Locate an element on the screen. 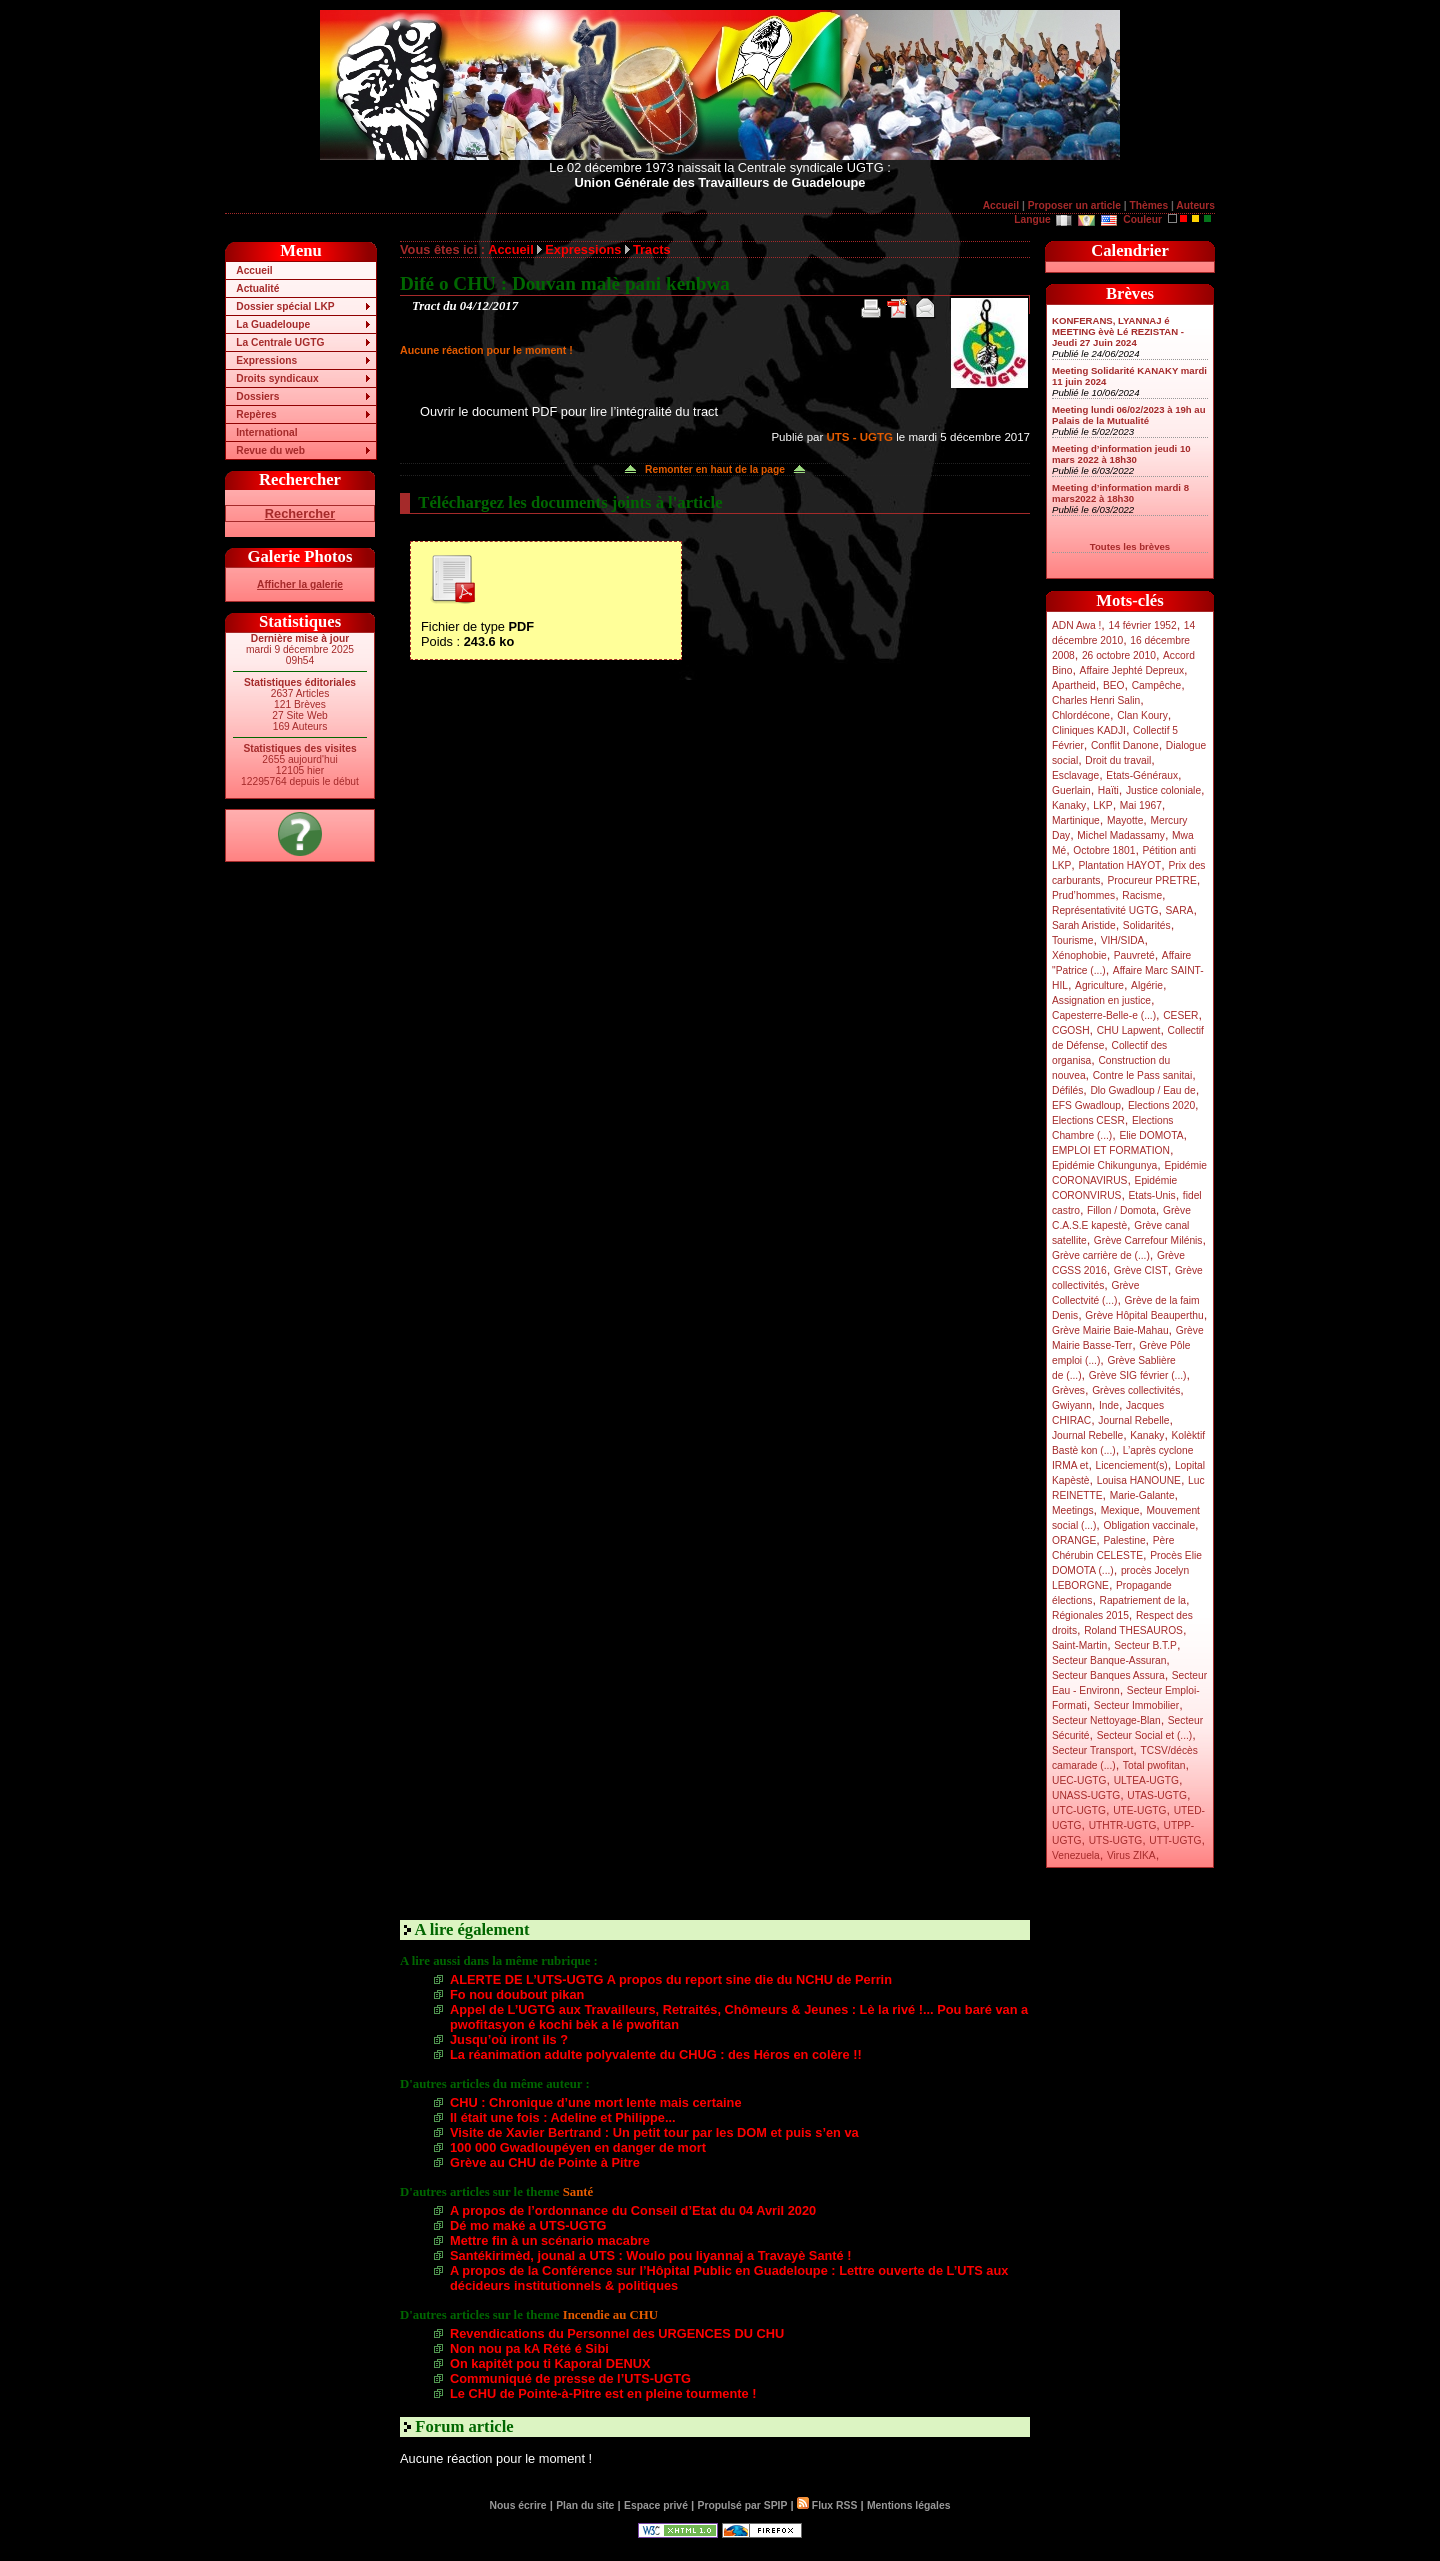 This screenshot has width=1440, height=2561. International is located at coordinates (266, 432).